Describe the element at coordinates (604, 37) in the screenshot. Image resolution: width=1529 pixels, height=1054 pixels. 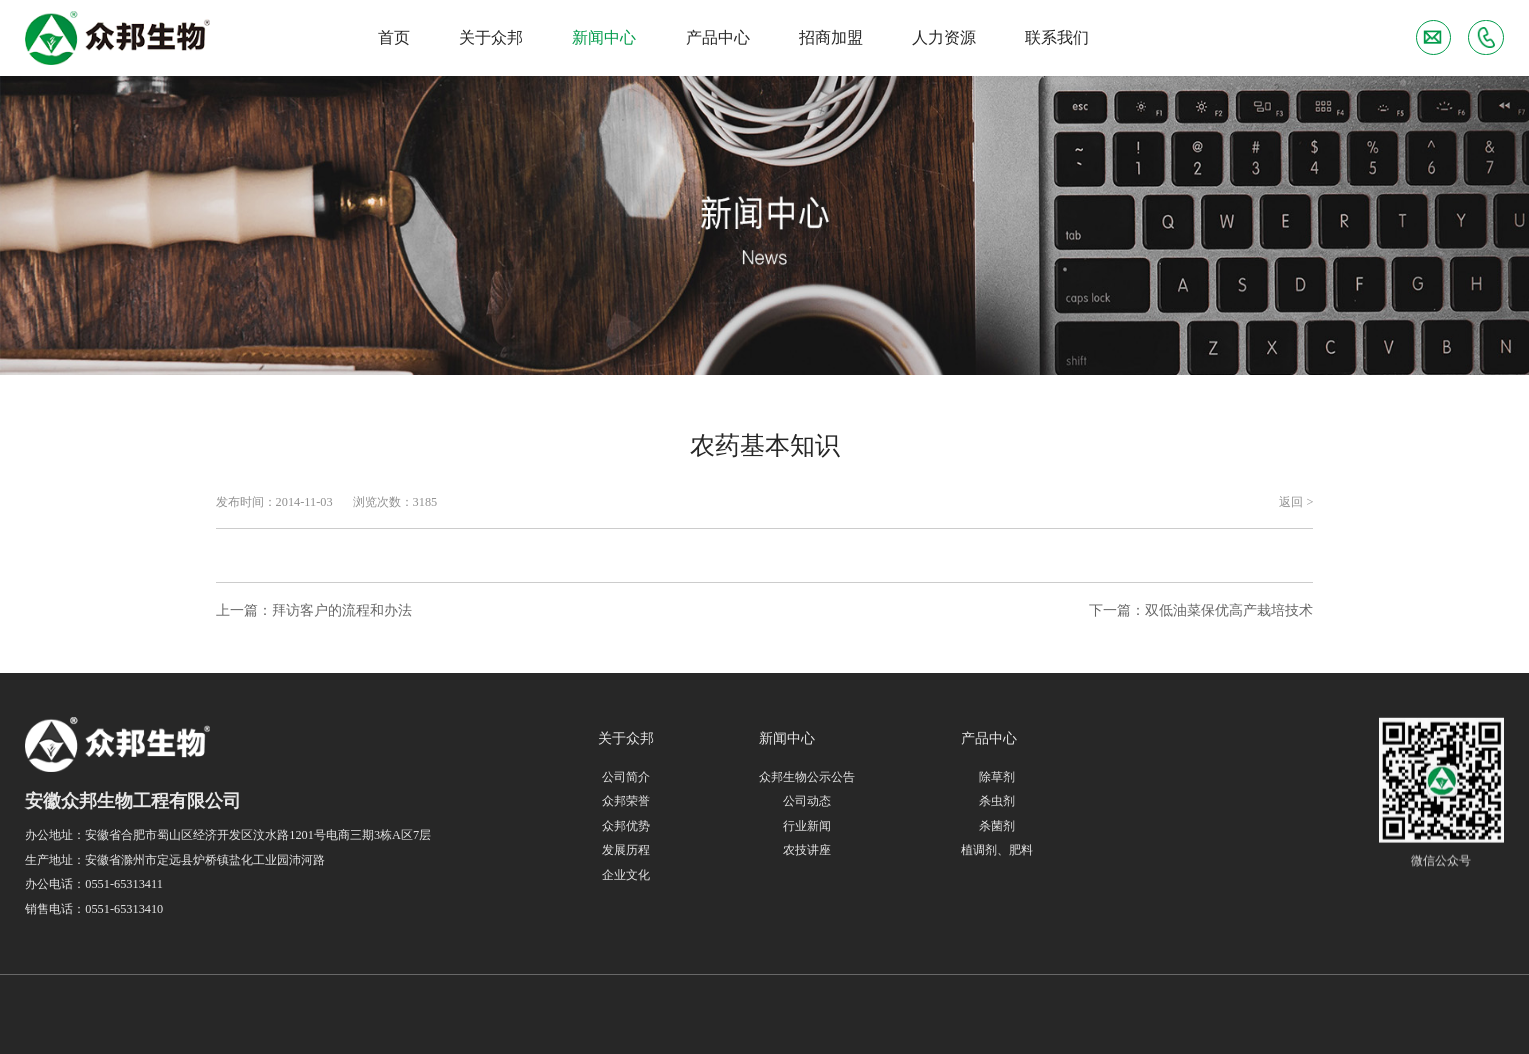
I see `新闻中心` at that location.